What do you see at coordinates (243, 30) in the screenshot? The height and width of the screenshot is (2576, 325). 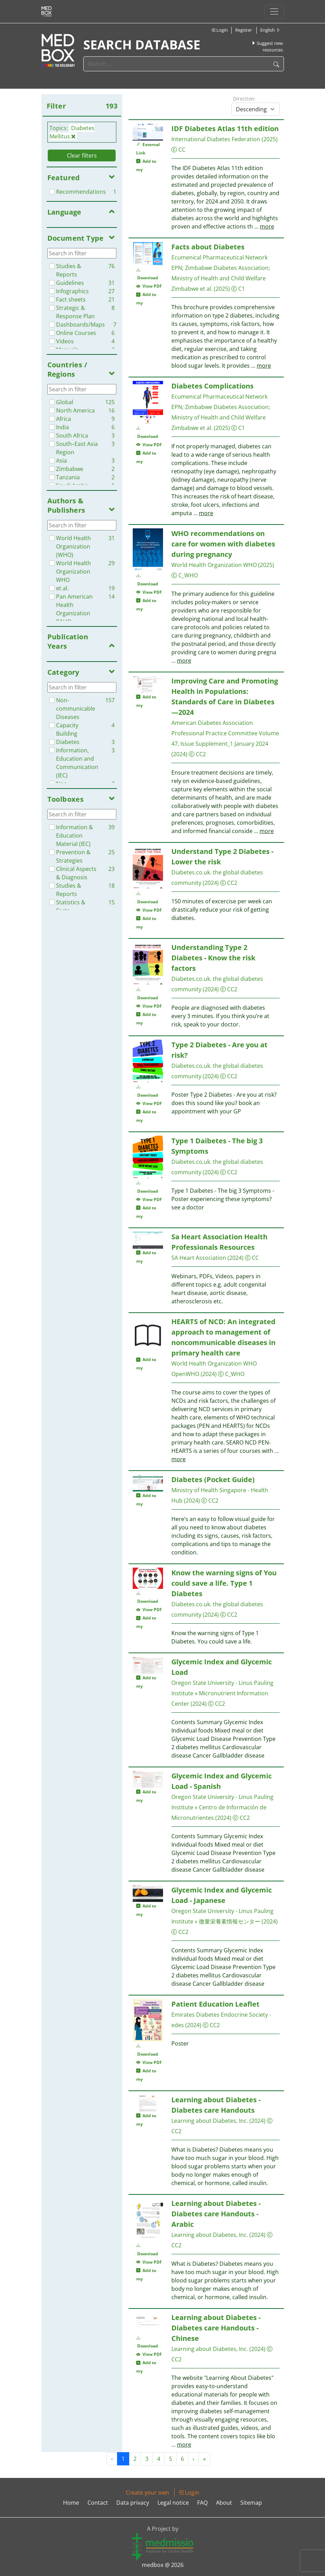 I see `Register` at bounding box center [243, 30].